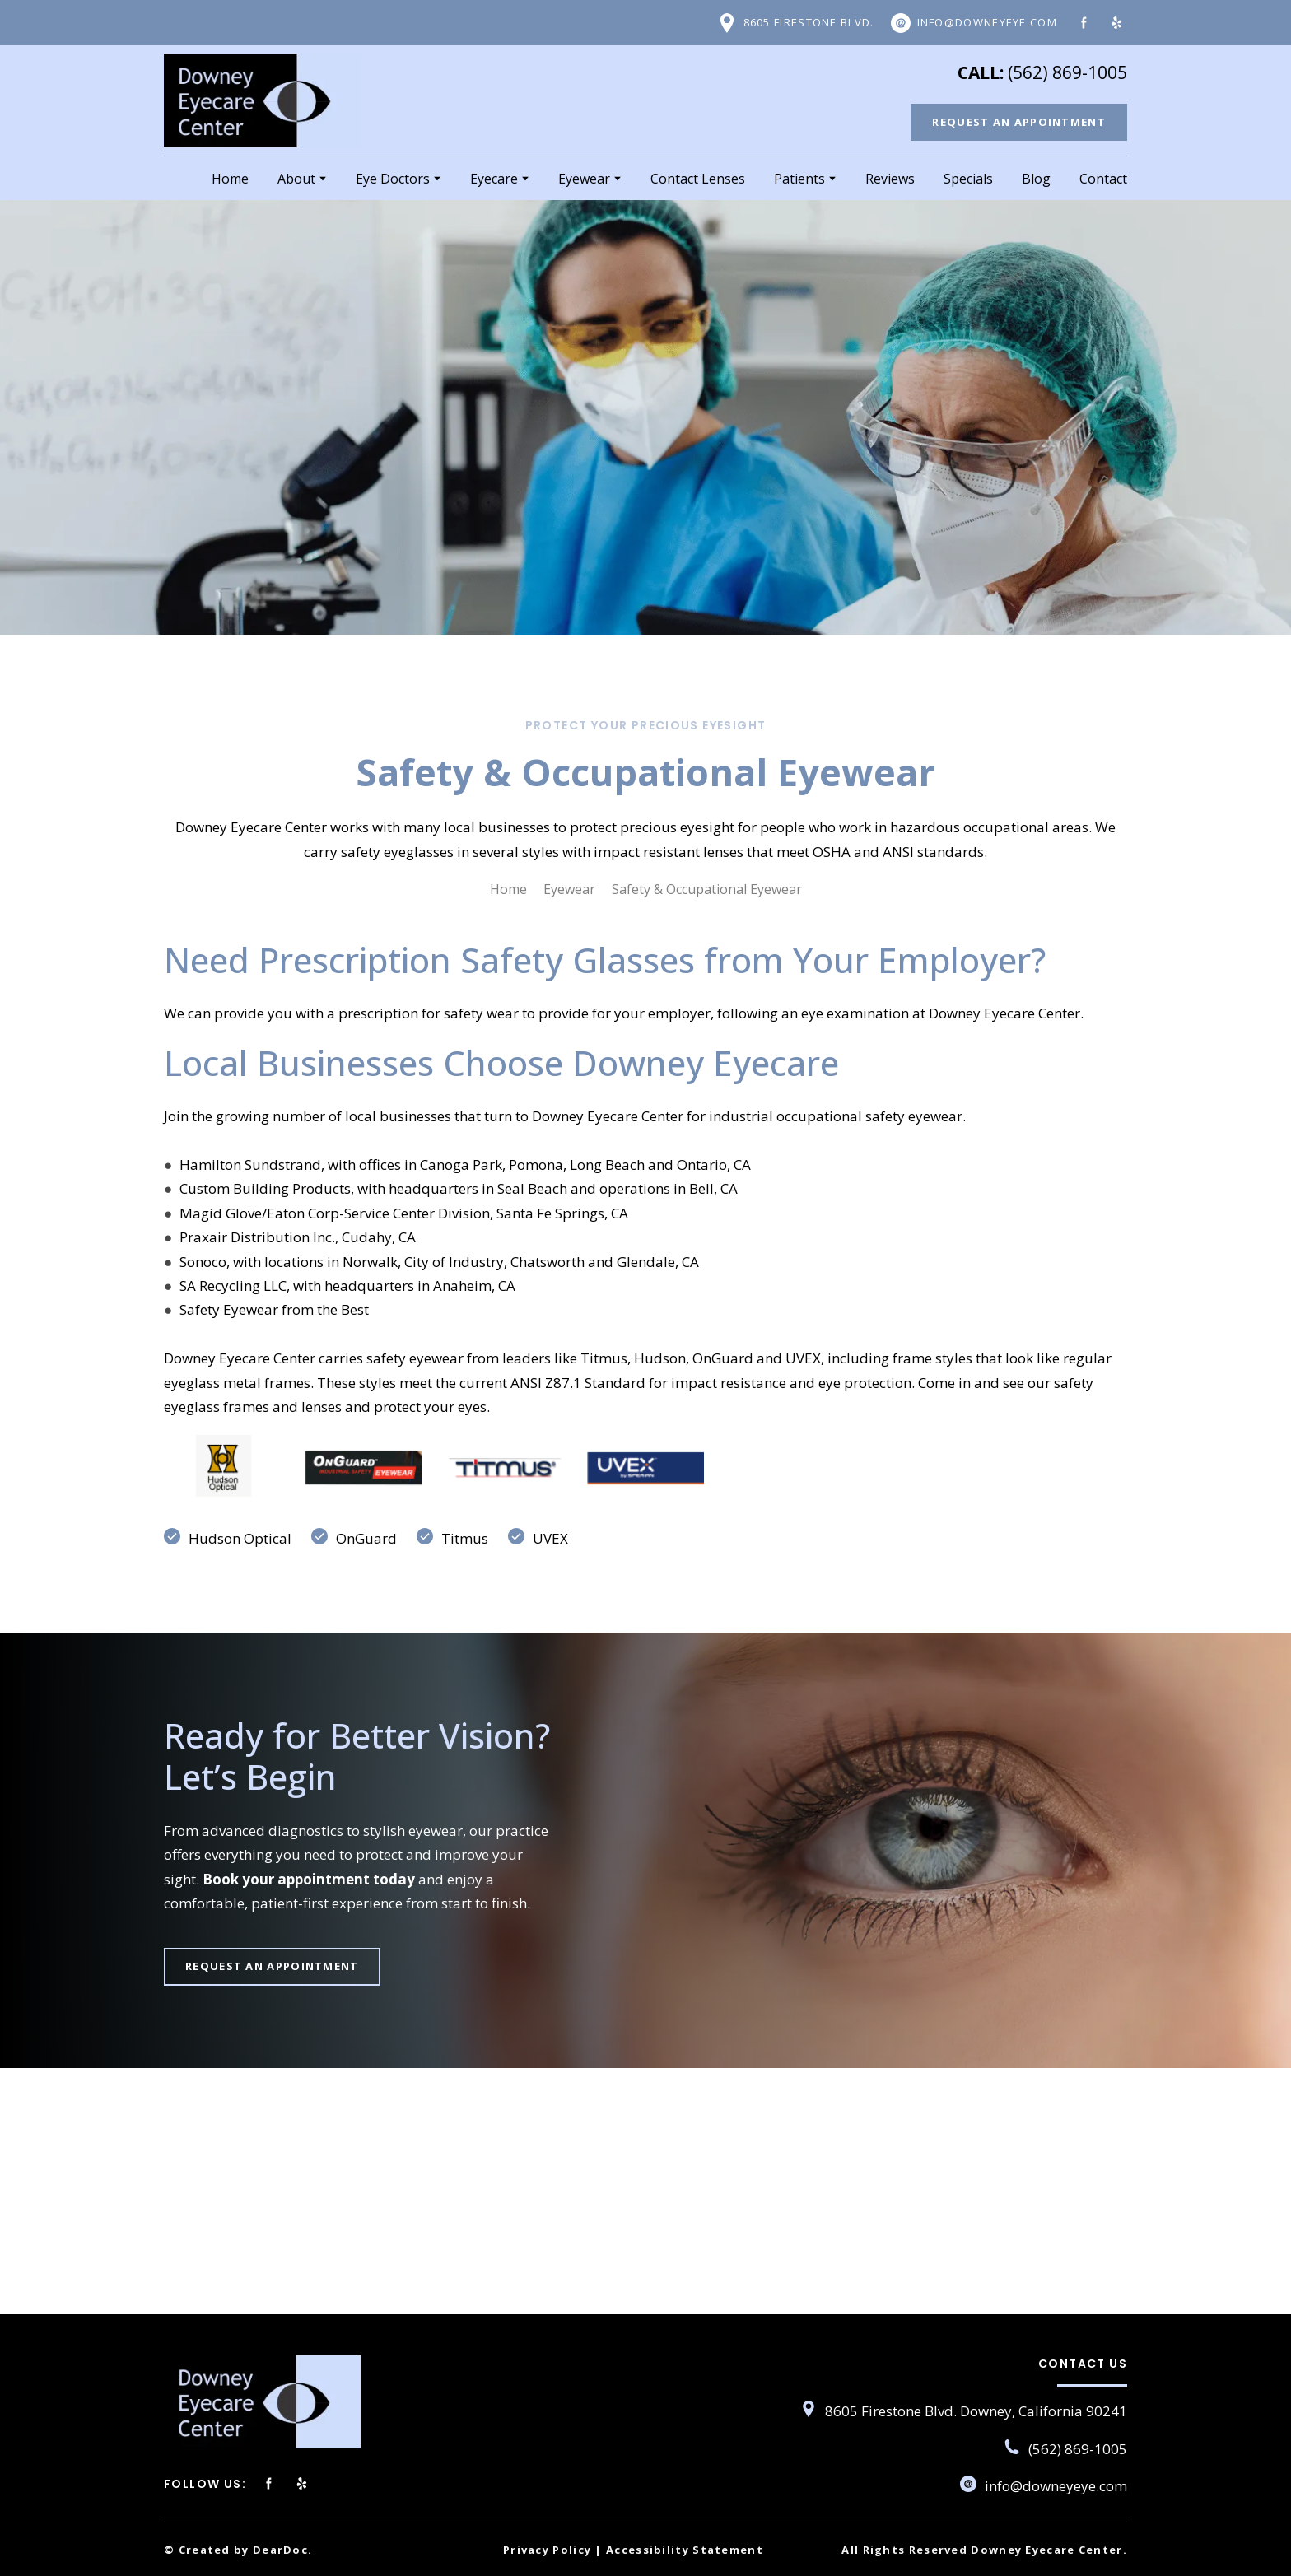  What do you see at coordinates (296, 179) in the screenshot?
I see `About` at bounding box center [296, 179].